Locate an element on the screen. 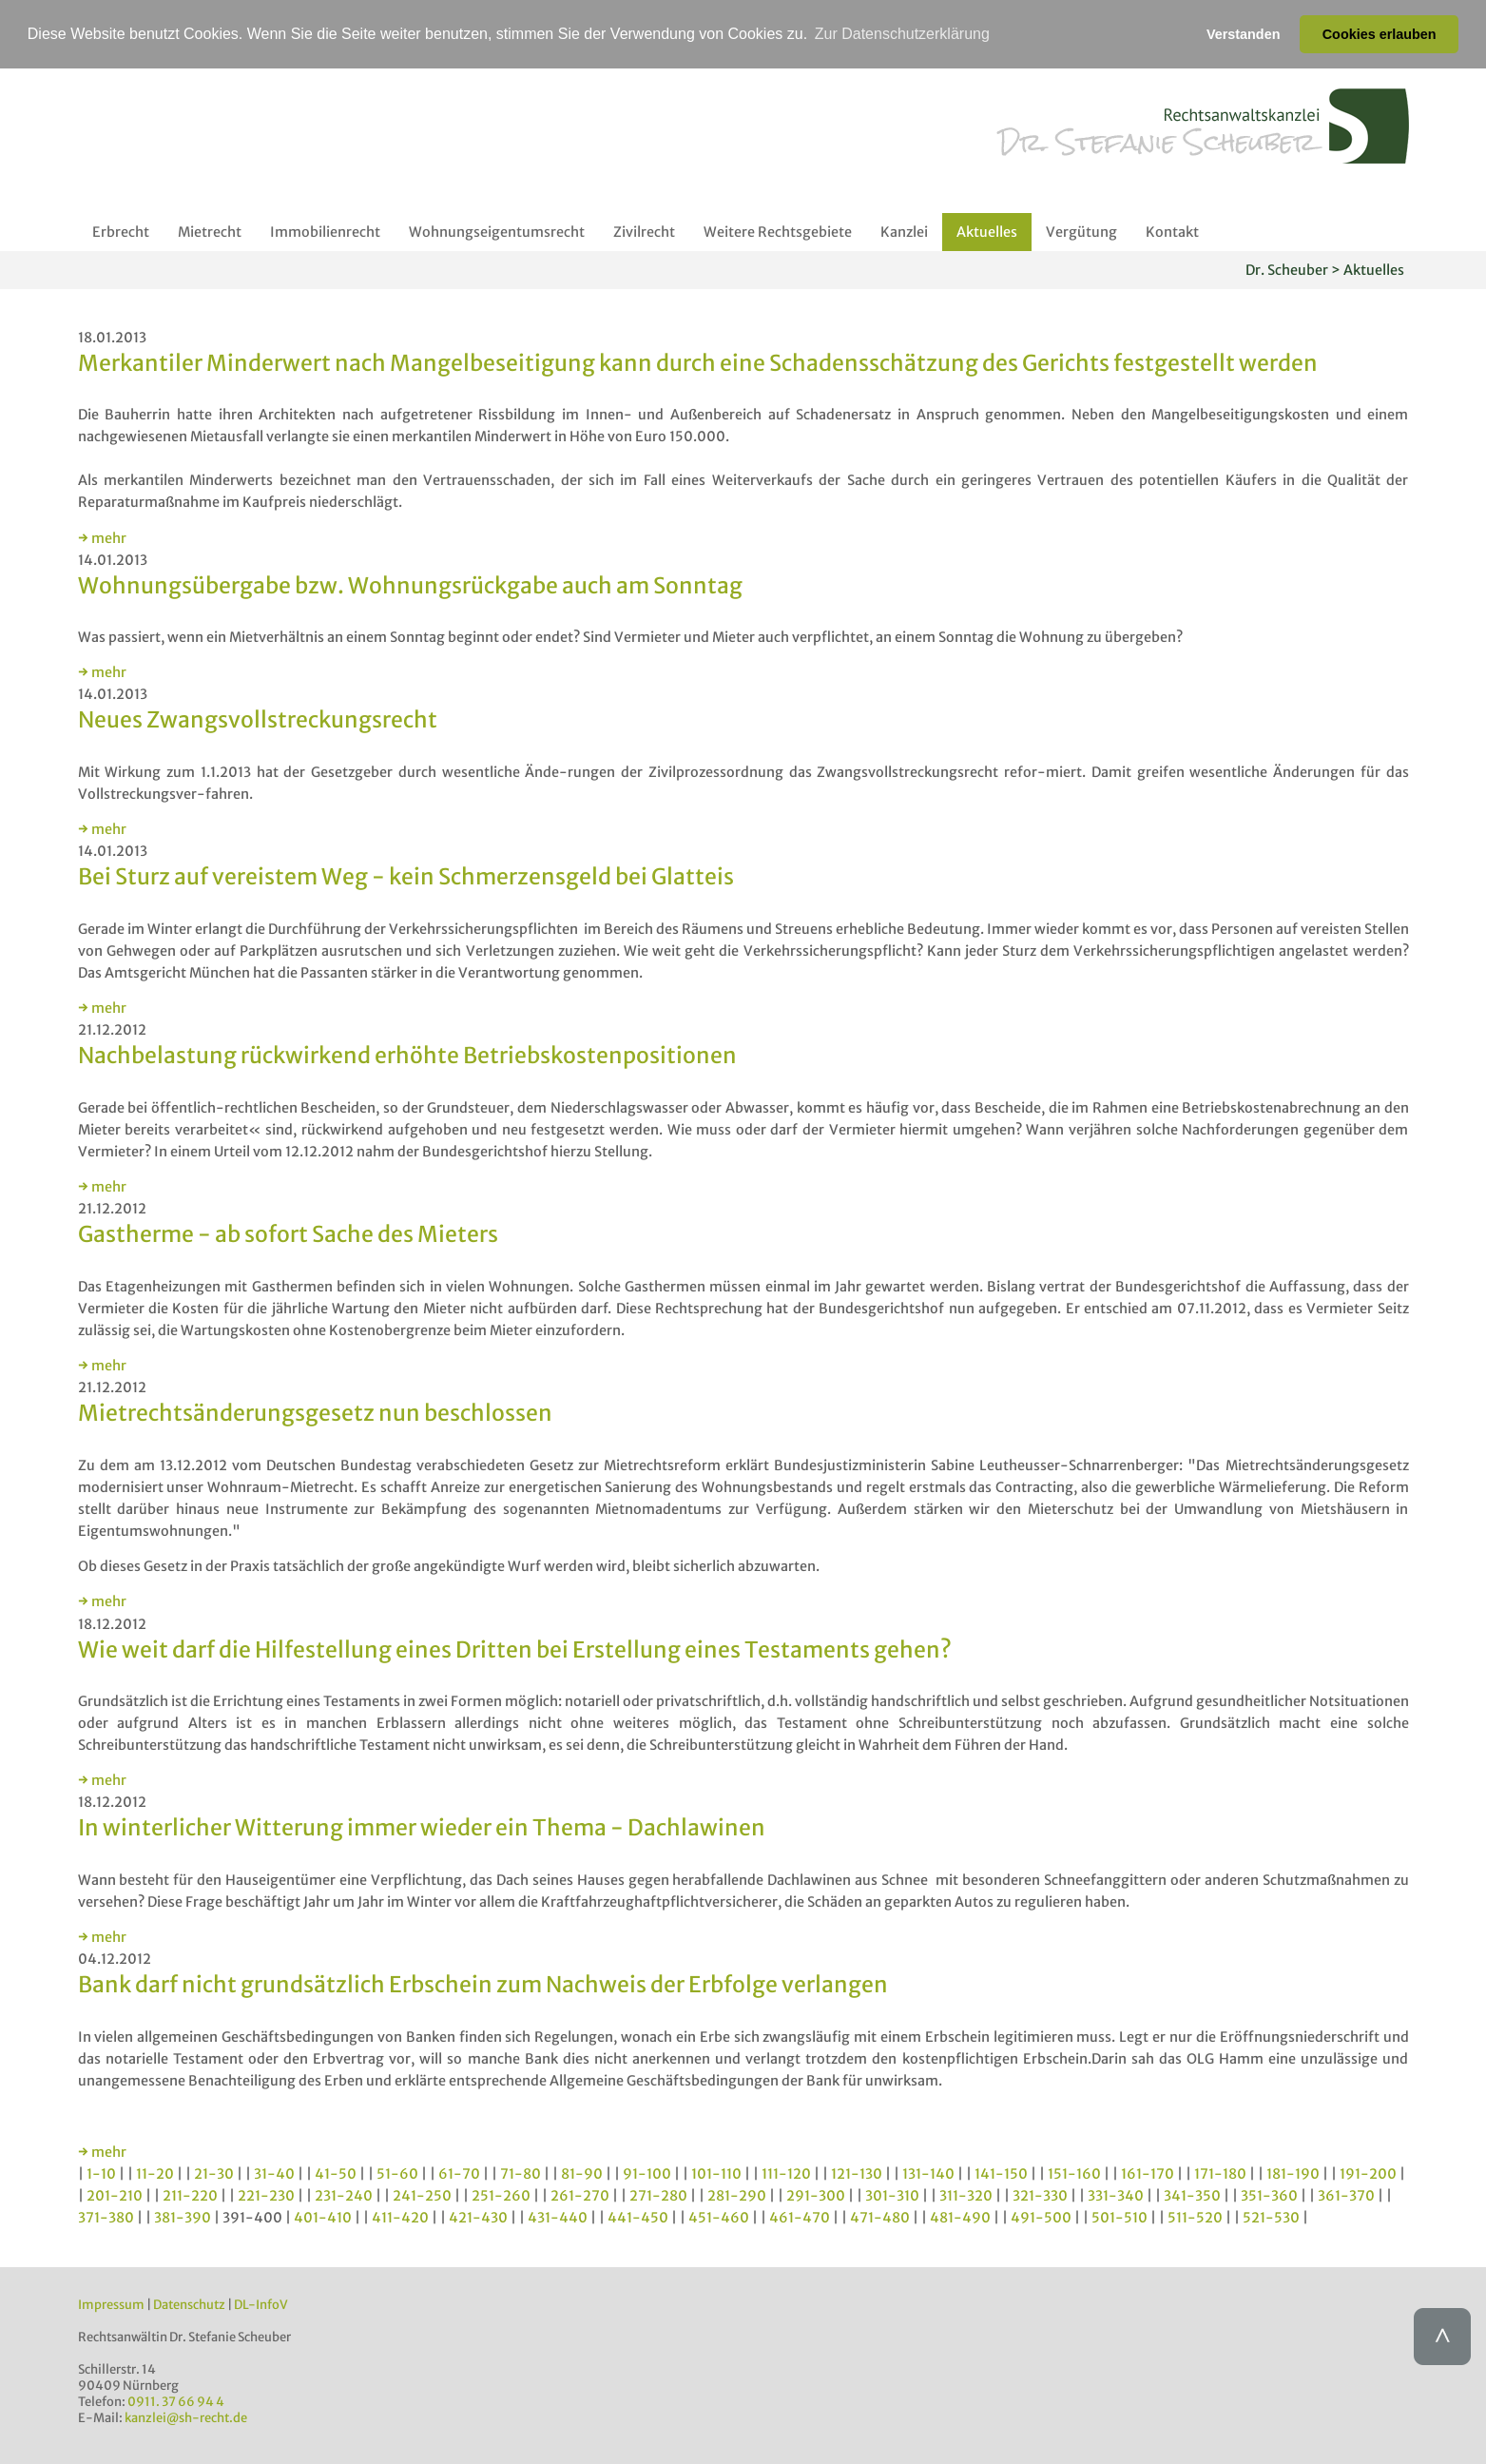 This screenshot has width=1486, height=2464. Immobilienrecht is located at coordinates (325, 232).